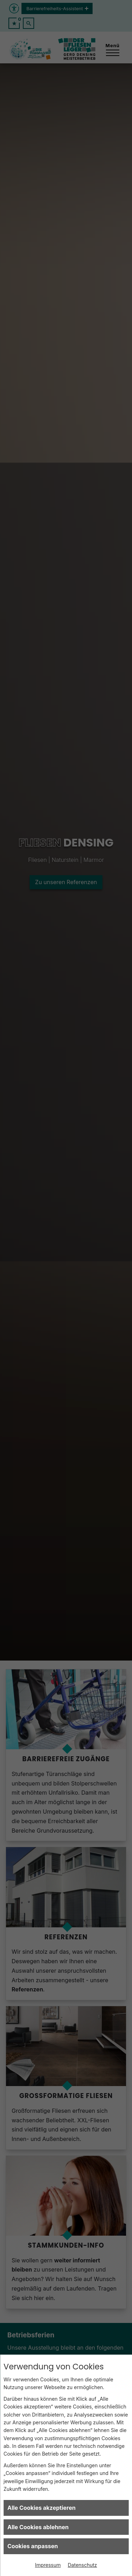 The width and height of the screenshot is (132, 2576). Describe the element at coordinates (41, 2507) in the screenshot. I see `Alle Cookies akzeptieren` at that location.